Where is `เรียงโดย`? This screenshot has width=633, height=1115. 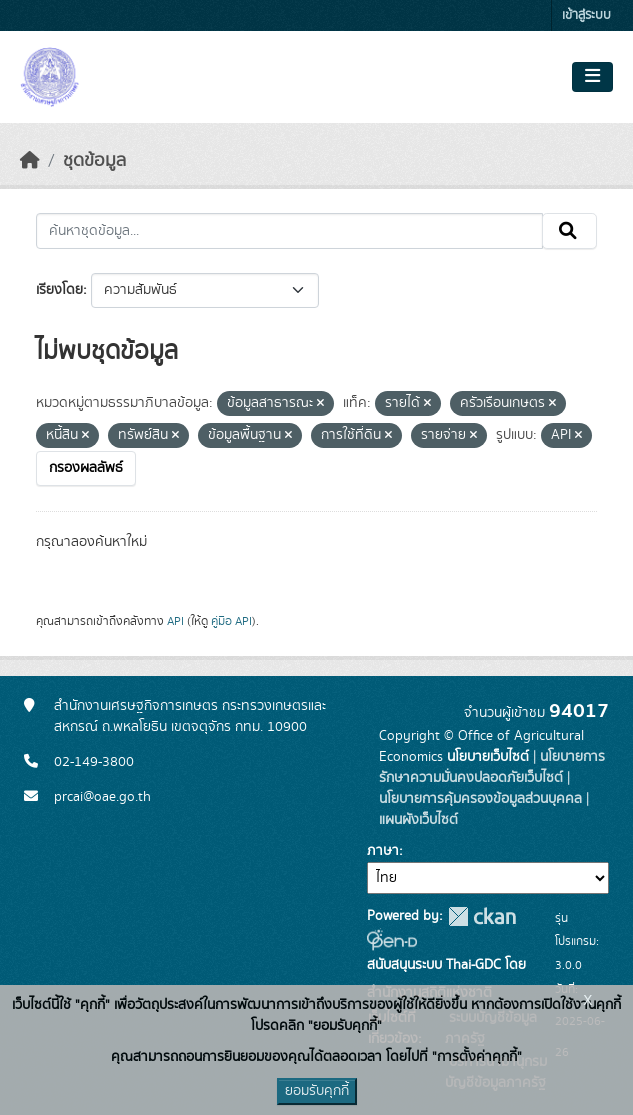
เรียงโดย is located at coordinates (59, 290).